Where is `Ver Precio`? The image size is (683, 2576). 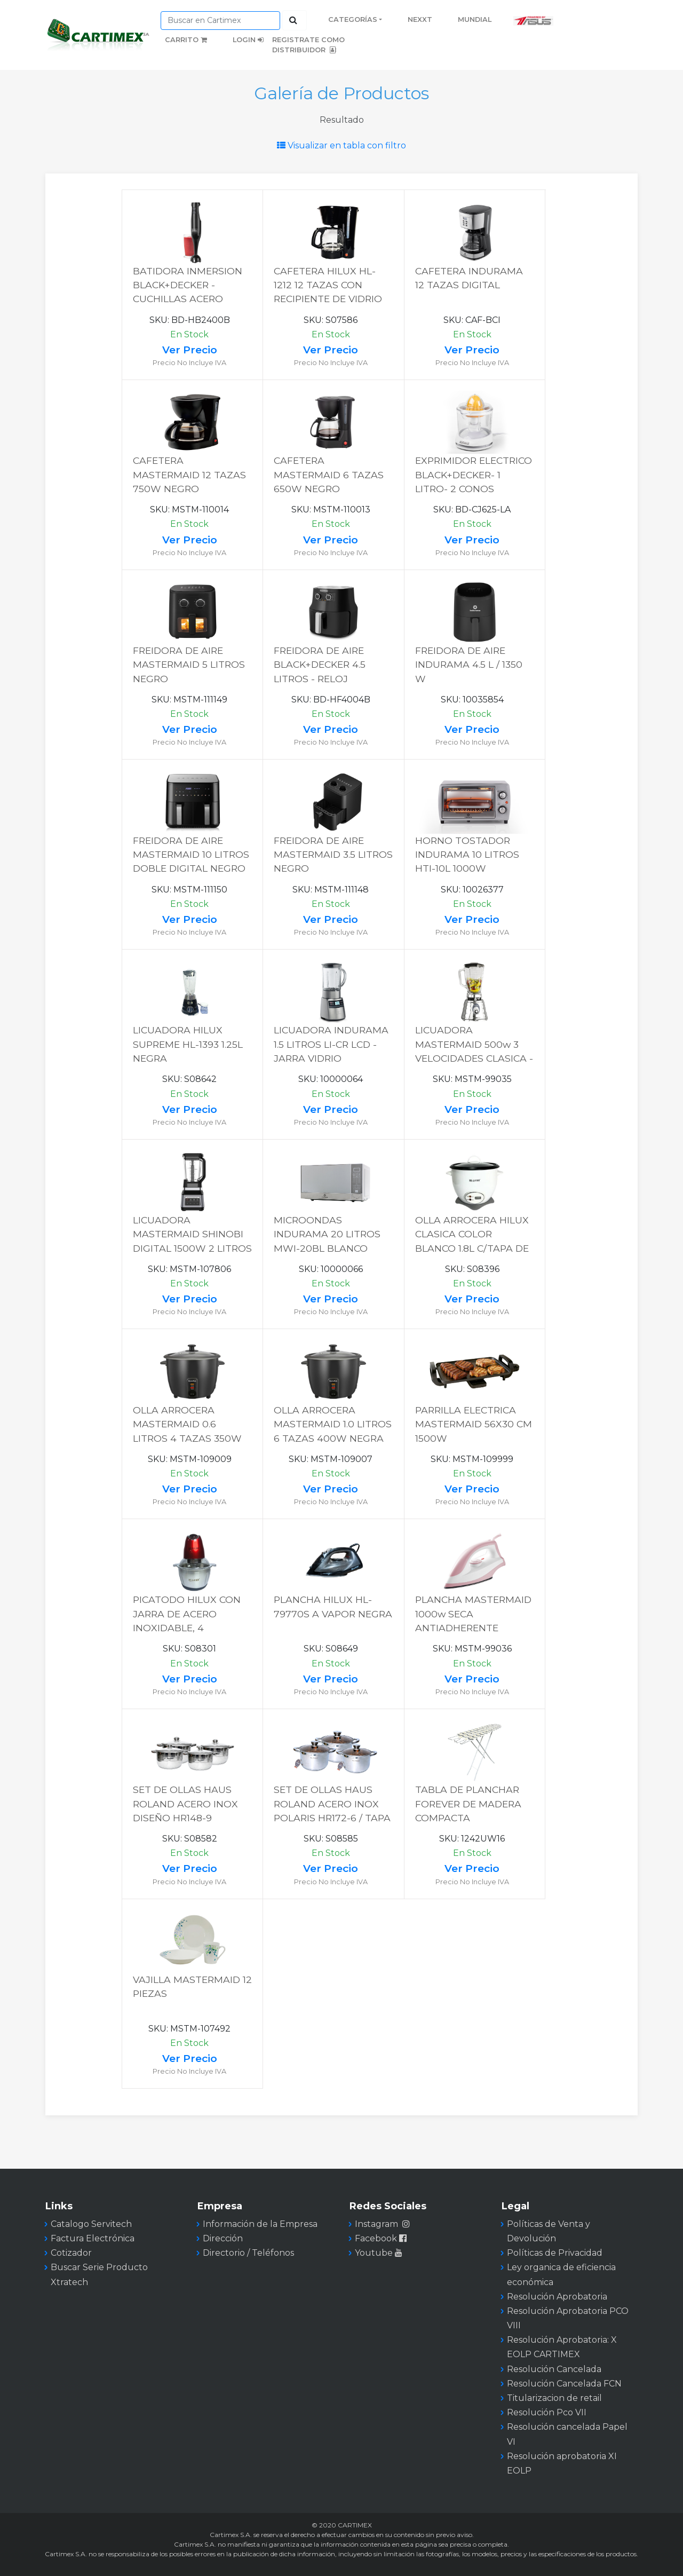 Ver Precio is located at coordinates (189, 349).